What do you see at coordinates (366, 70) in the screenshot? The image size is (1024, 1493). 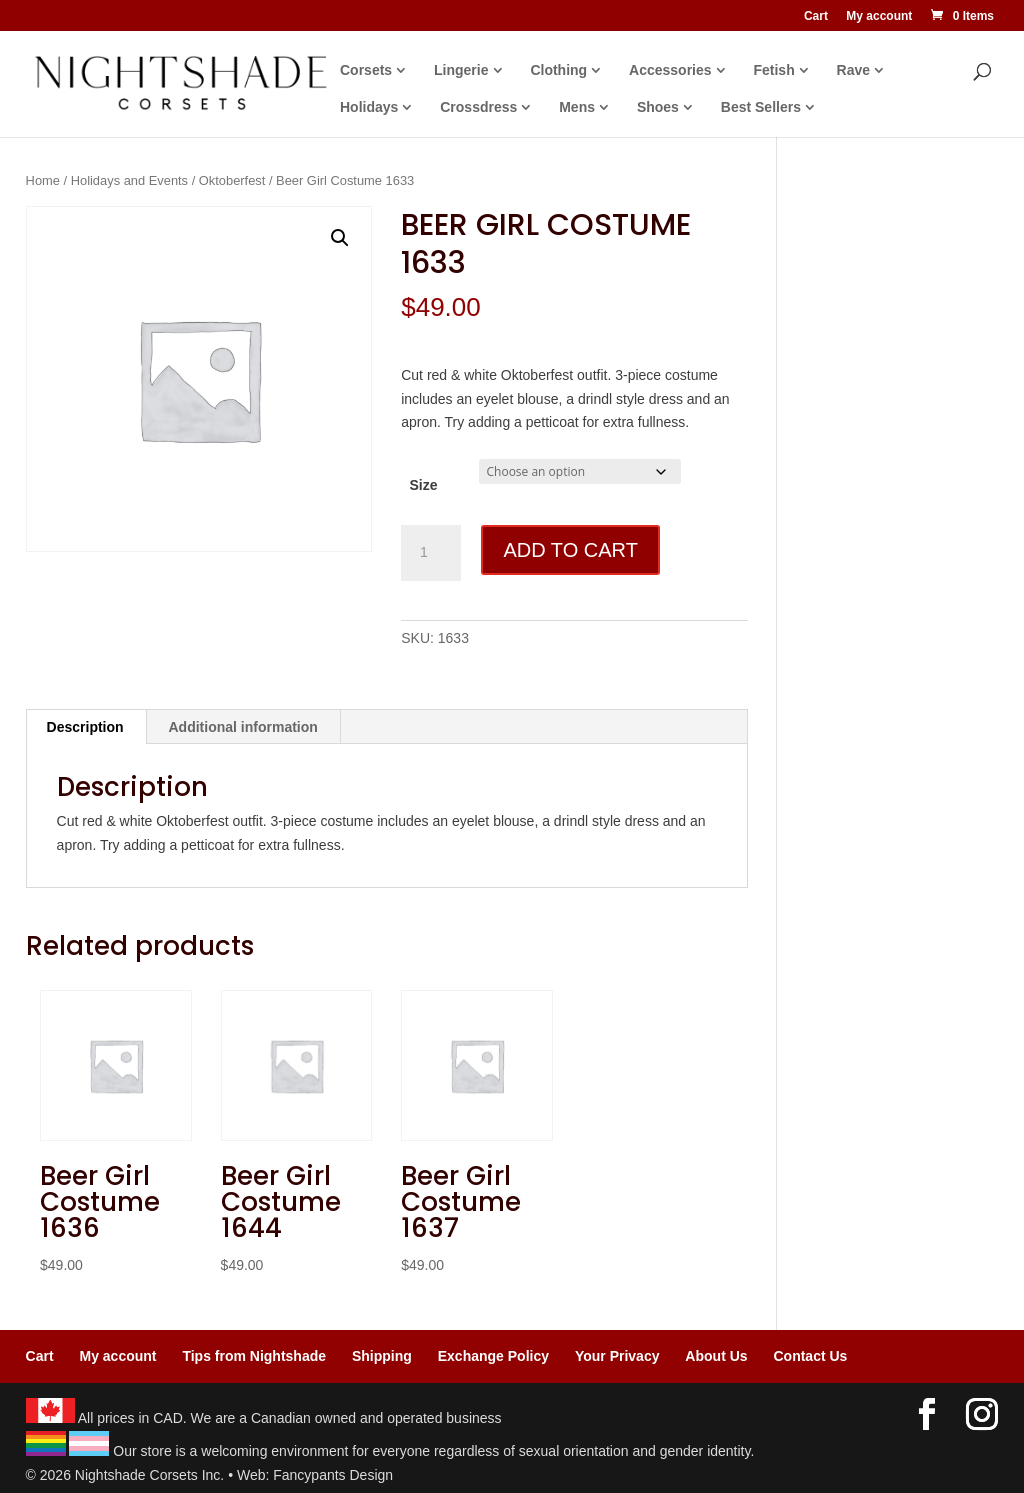 I see `Corsets` at bounding box center [366, 70].